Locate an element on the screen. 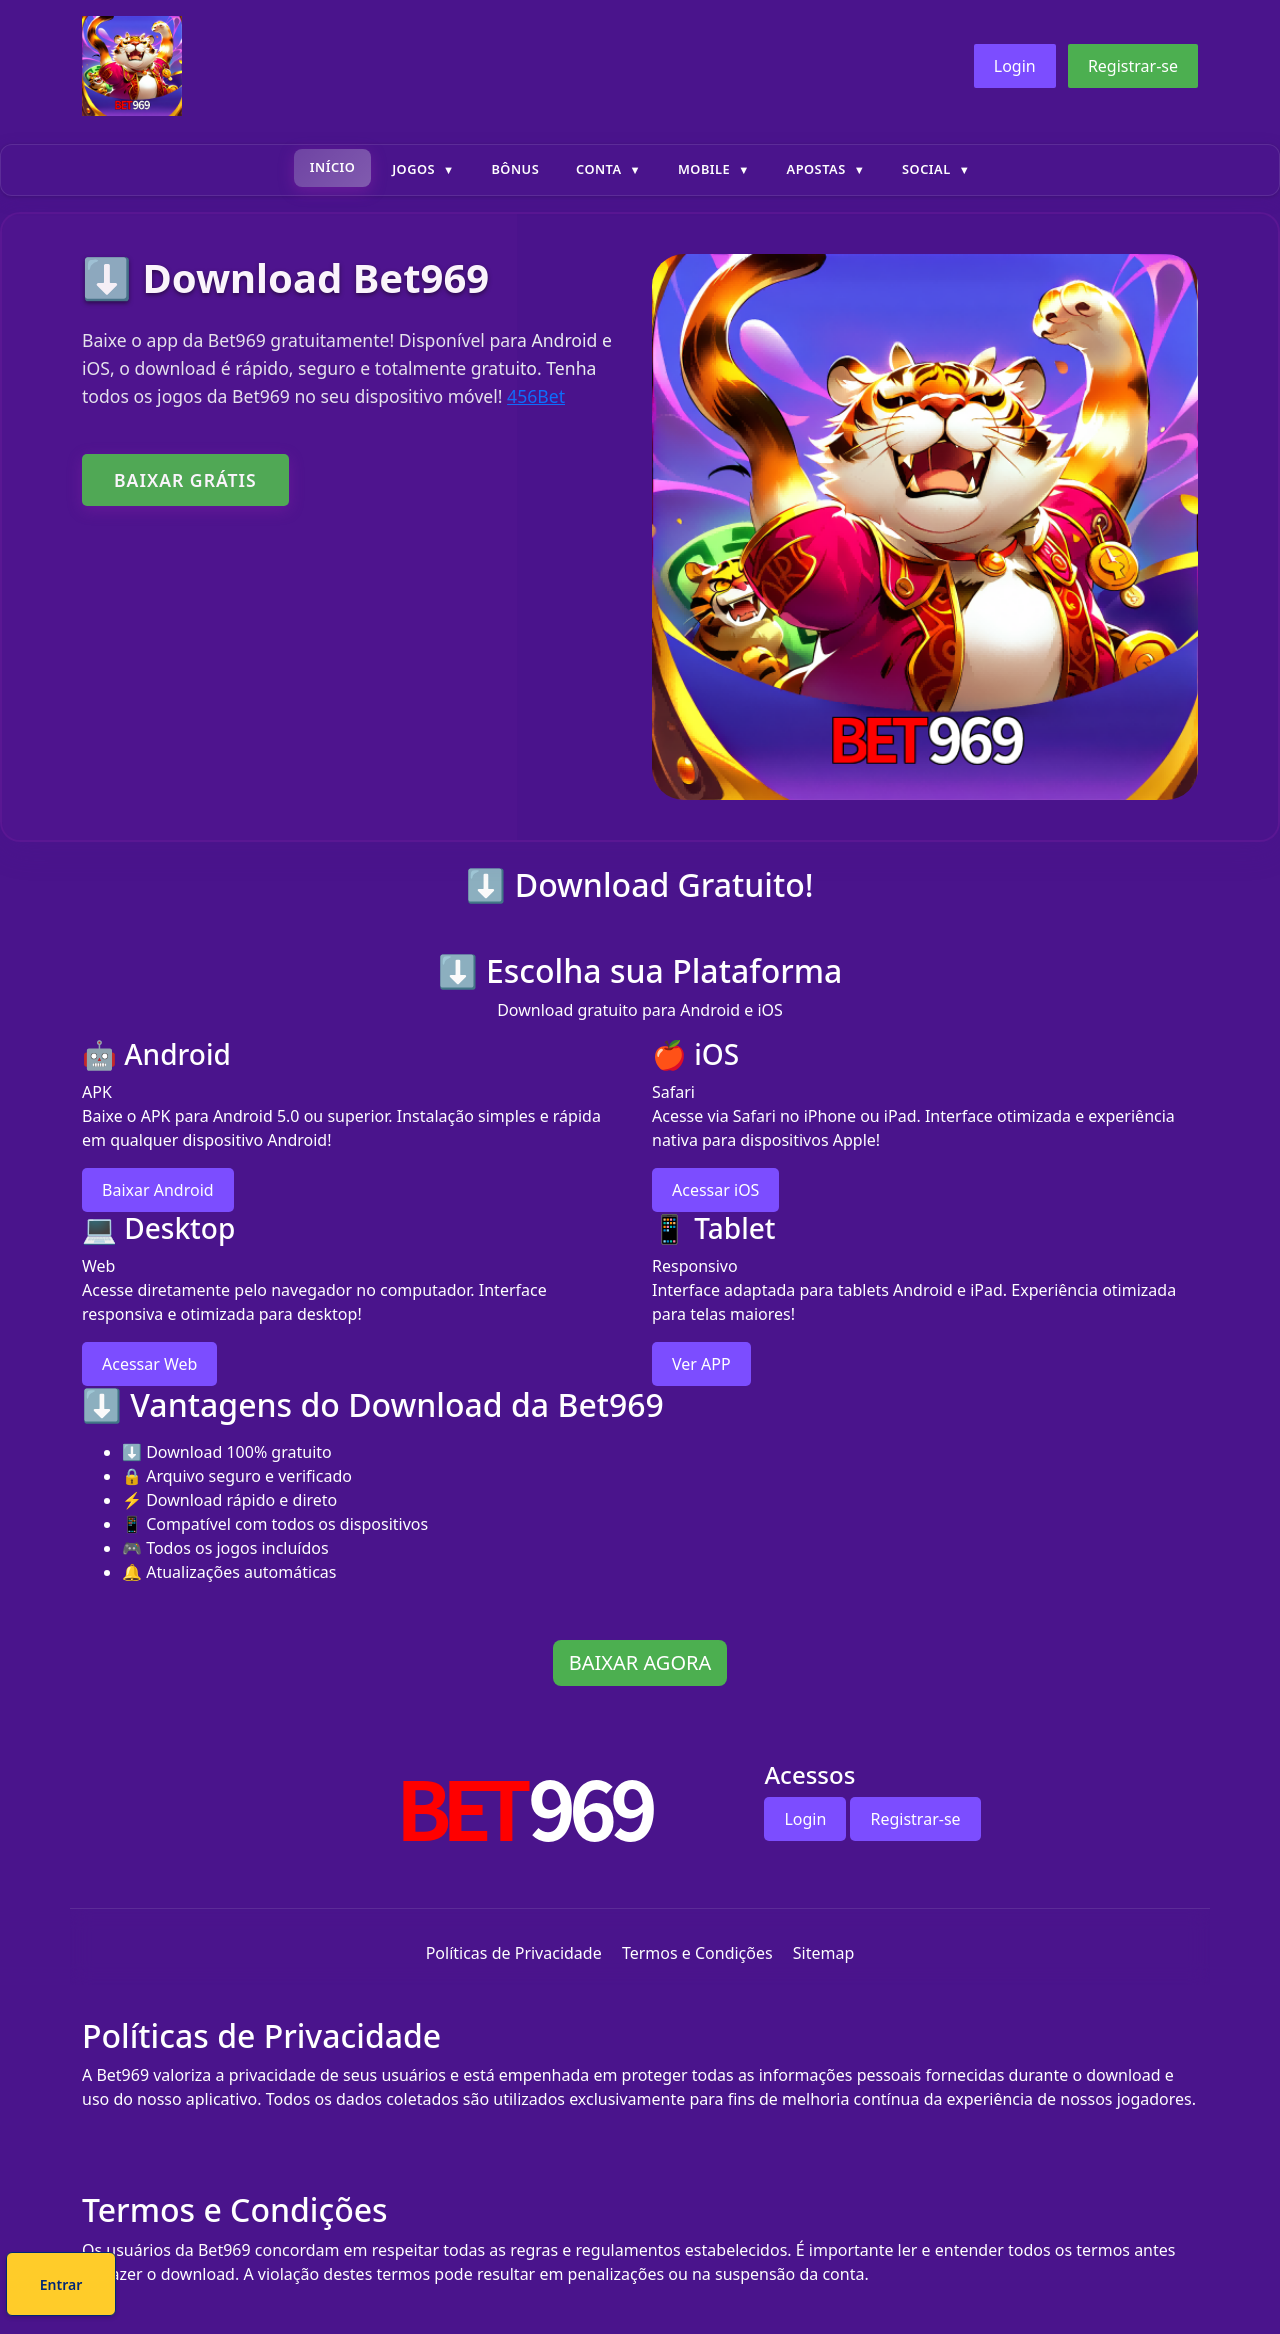 Image resolution: width=1280 pixels, height=2334 pixels. Mobile is located at coordinates (704, 169).